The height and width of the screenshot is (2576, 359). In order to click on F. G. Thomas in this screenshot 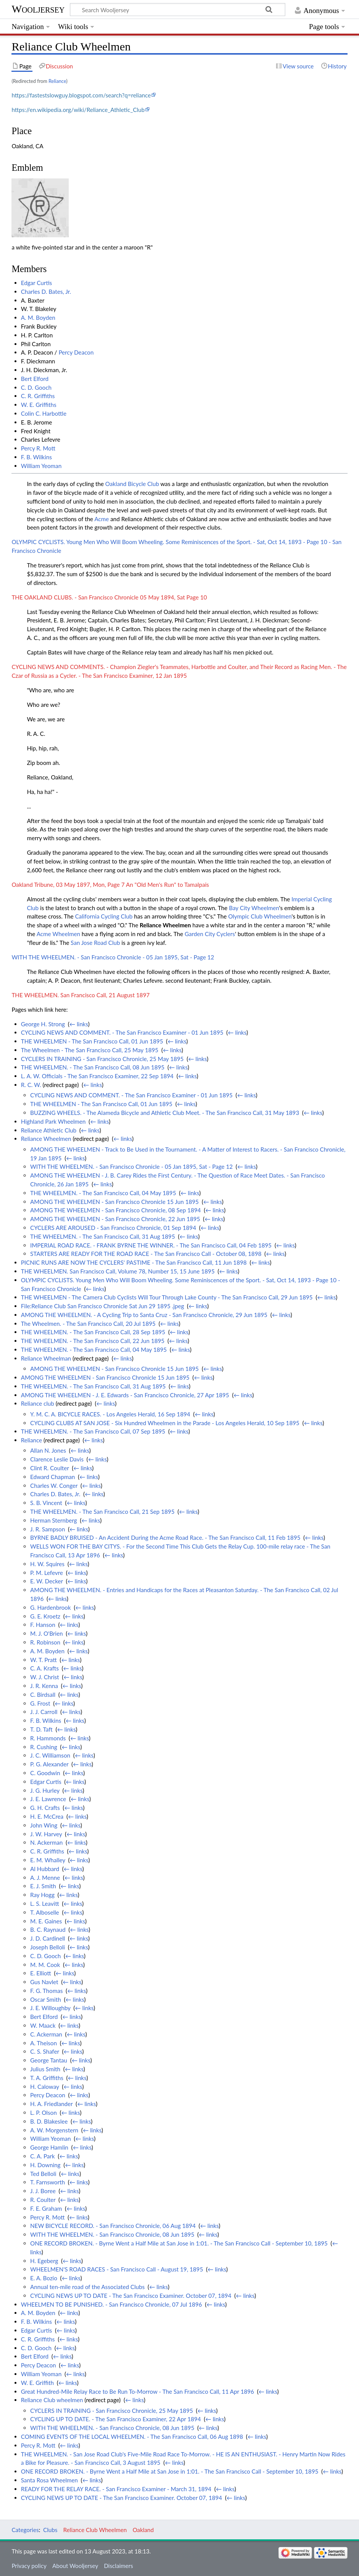, I will do `click(46, 1990)`.